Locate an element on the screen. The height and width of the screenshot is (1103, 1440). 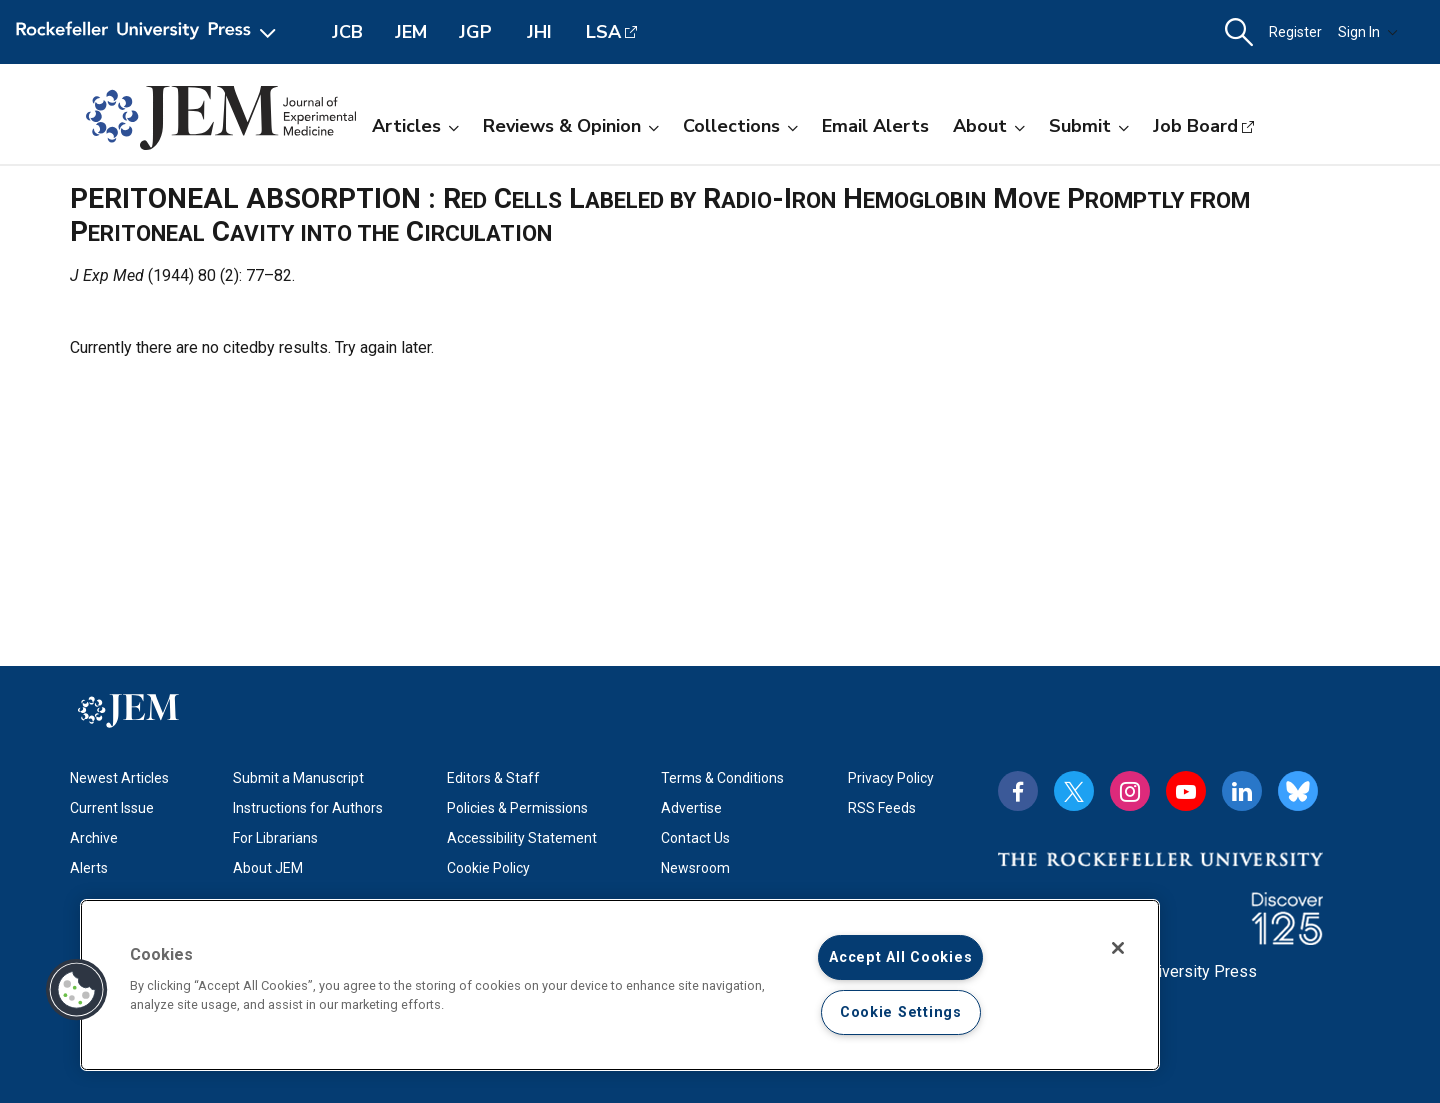
Cookie Settings is located at coordinates (901, 1012).